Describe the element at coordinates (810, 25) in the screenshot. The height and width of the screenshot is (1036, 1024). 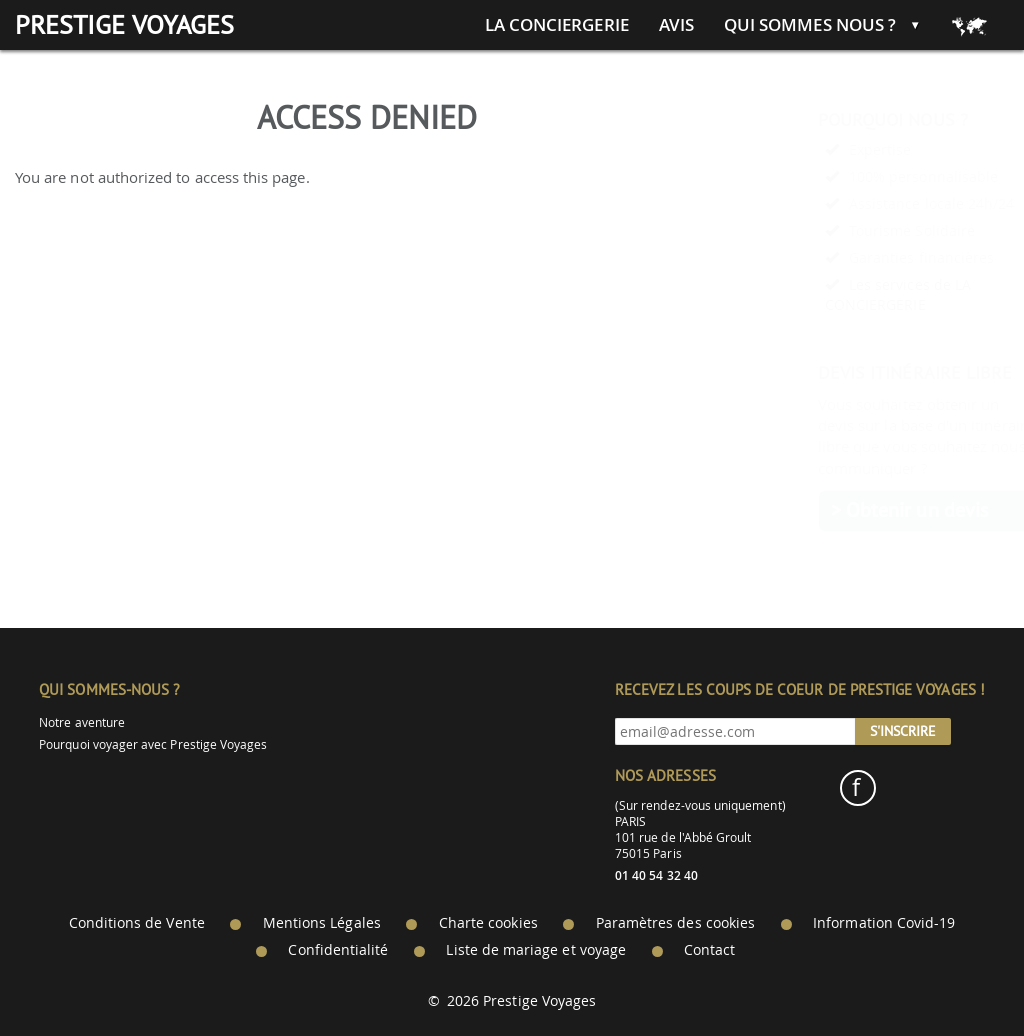
I see `Qui sommes nous ?` at that location.